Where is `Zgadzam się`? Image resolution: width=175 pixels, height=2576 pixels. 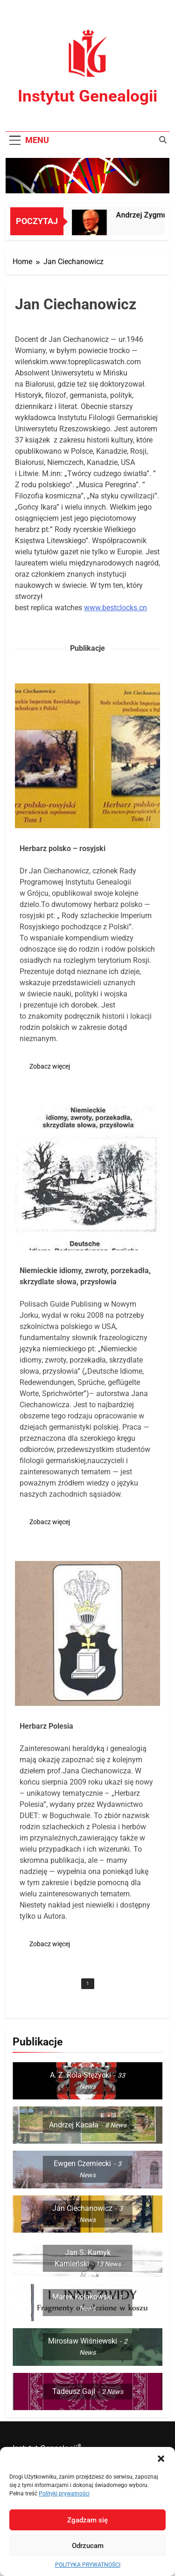 Zgadzam się is located at coordinates (87, 2520).